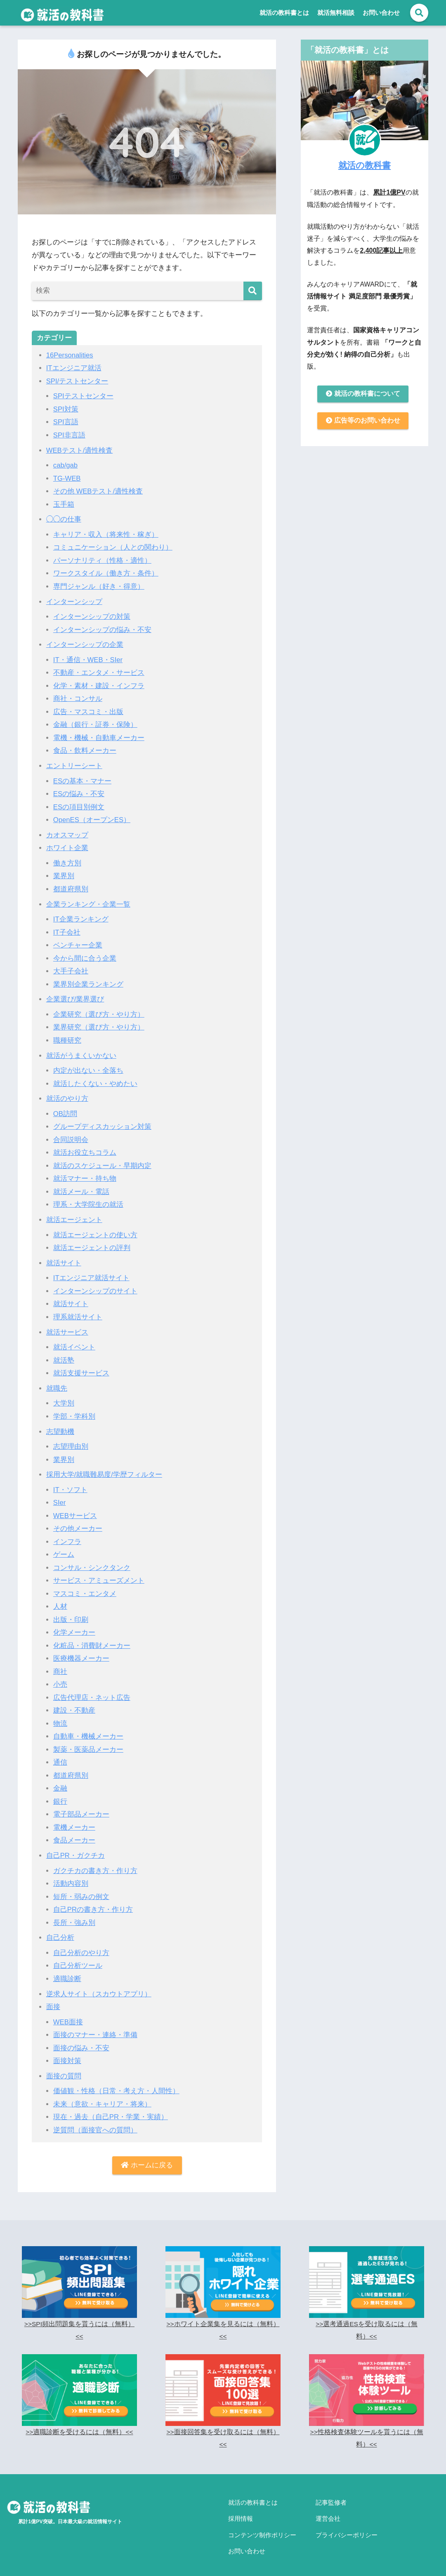 The width and height of the screenshot is (446, 2576). I want to click on 不動産・エンタメ・サービス, so click(98, 671).